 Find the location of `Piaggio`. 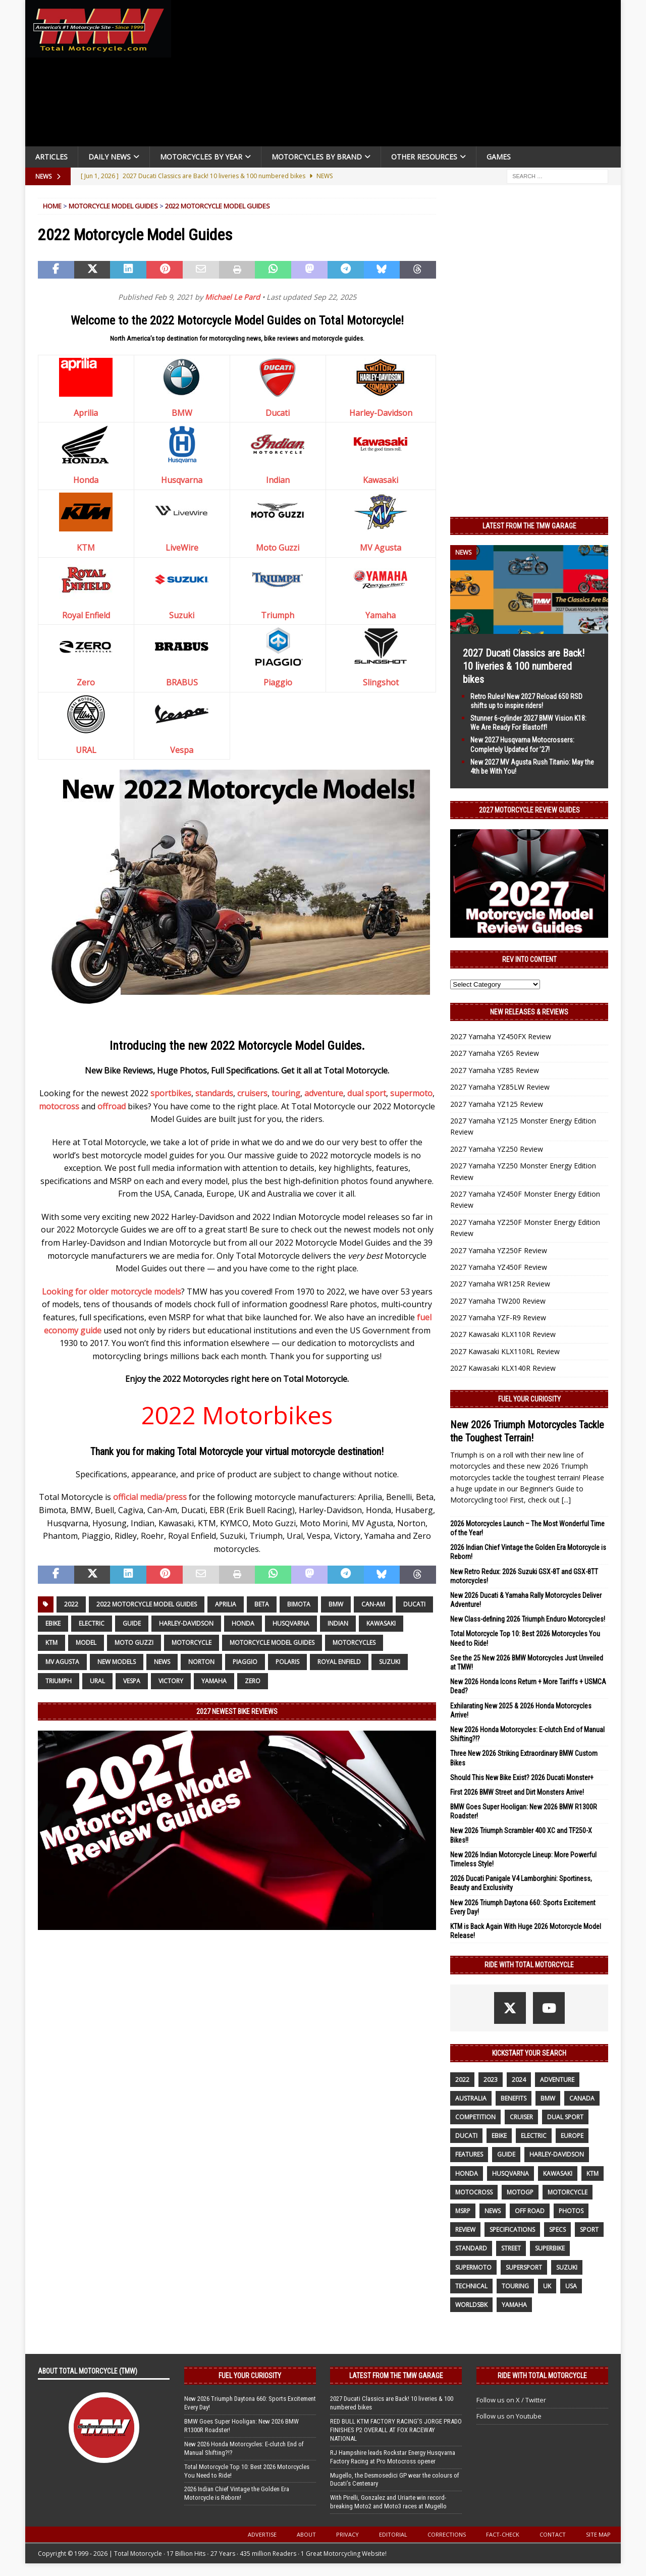

Piaggio is located at coordinates (277, 682).